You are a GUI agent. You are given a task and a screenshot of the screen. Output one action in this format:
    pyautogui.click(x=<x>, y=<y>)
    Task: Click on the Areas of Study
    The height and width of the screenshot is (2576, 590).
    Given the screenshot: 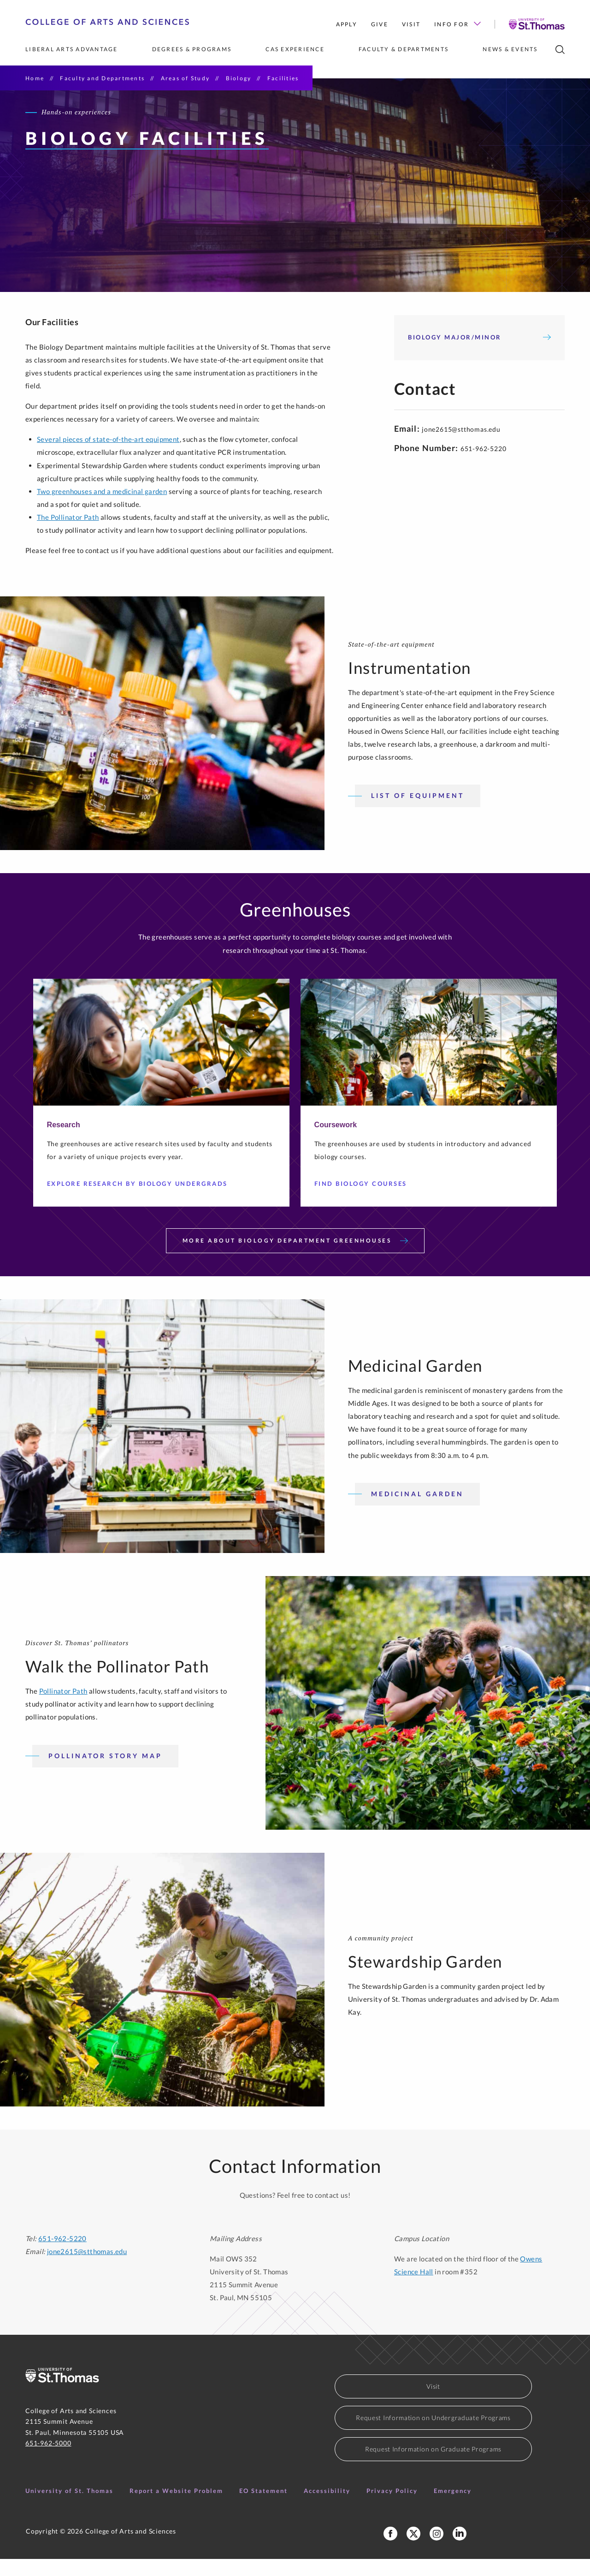 What is the action you would take?
    pyautogui.click(x=185, y=78)
    